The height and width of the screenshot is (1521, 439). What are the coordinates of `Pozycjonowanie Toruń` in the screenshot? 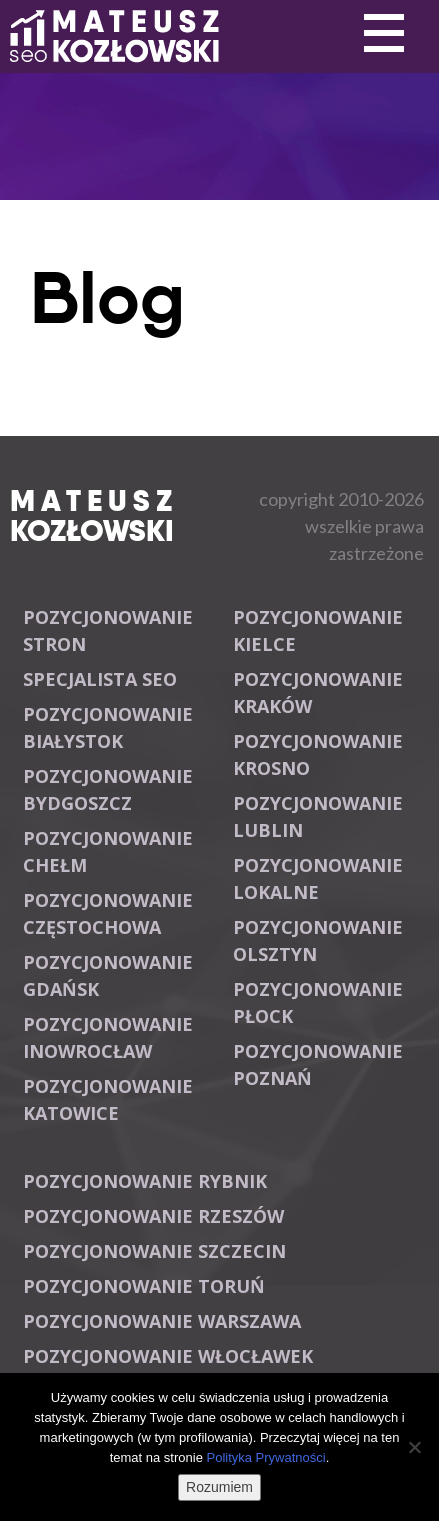 It's located at (144, 1286).